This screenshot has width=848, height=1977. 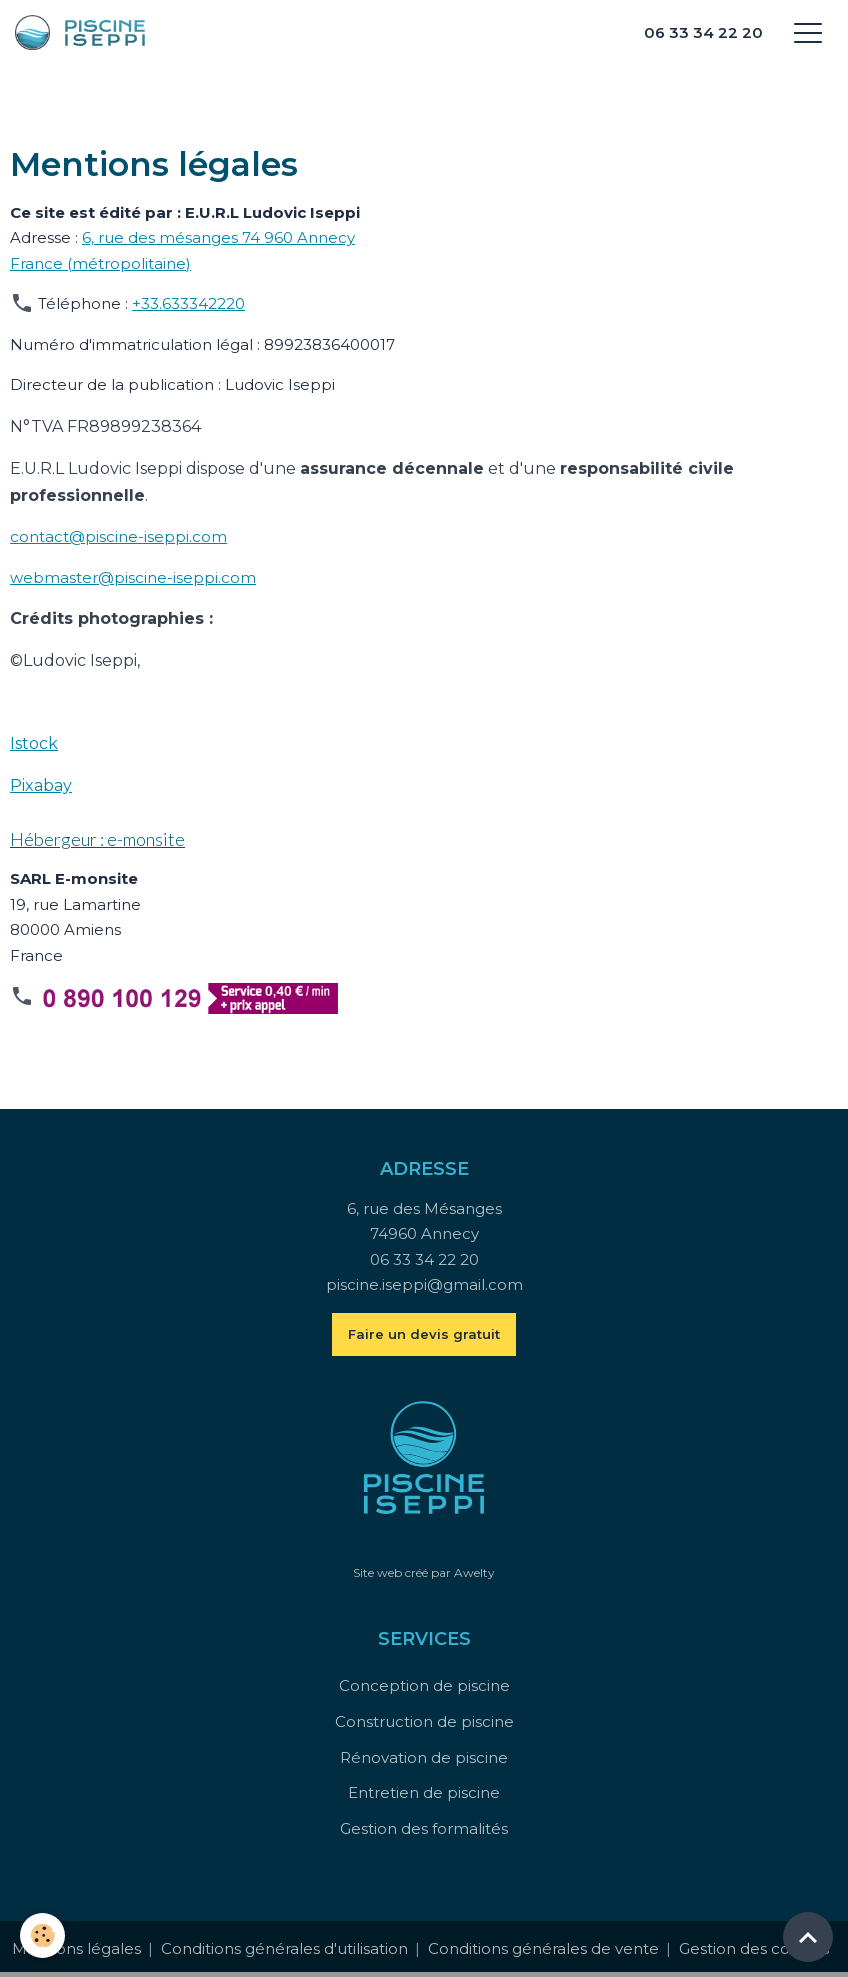 What do you see at coordinates (424, 1284) in the screenshot?
I see `piscine.iseppi@gmail.com` at bounding box center [424, 1284].